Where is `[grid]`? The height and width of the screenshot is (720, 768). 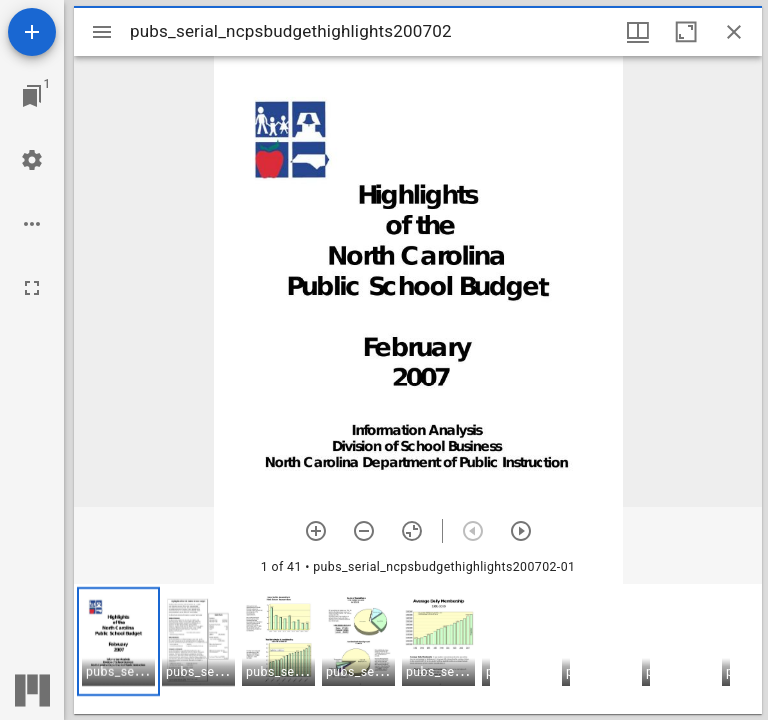 [grid] is located at coordinates (418, 649).